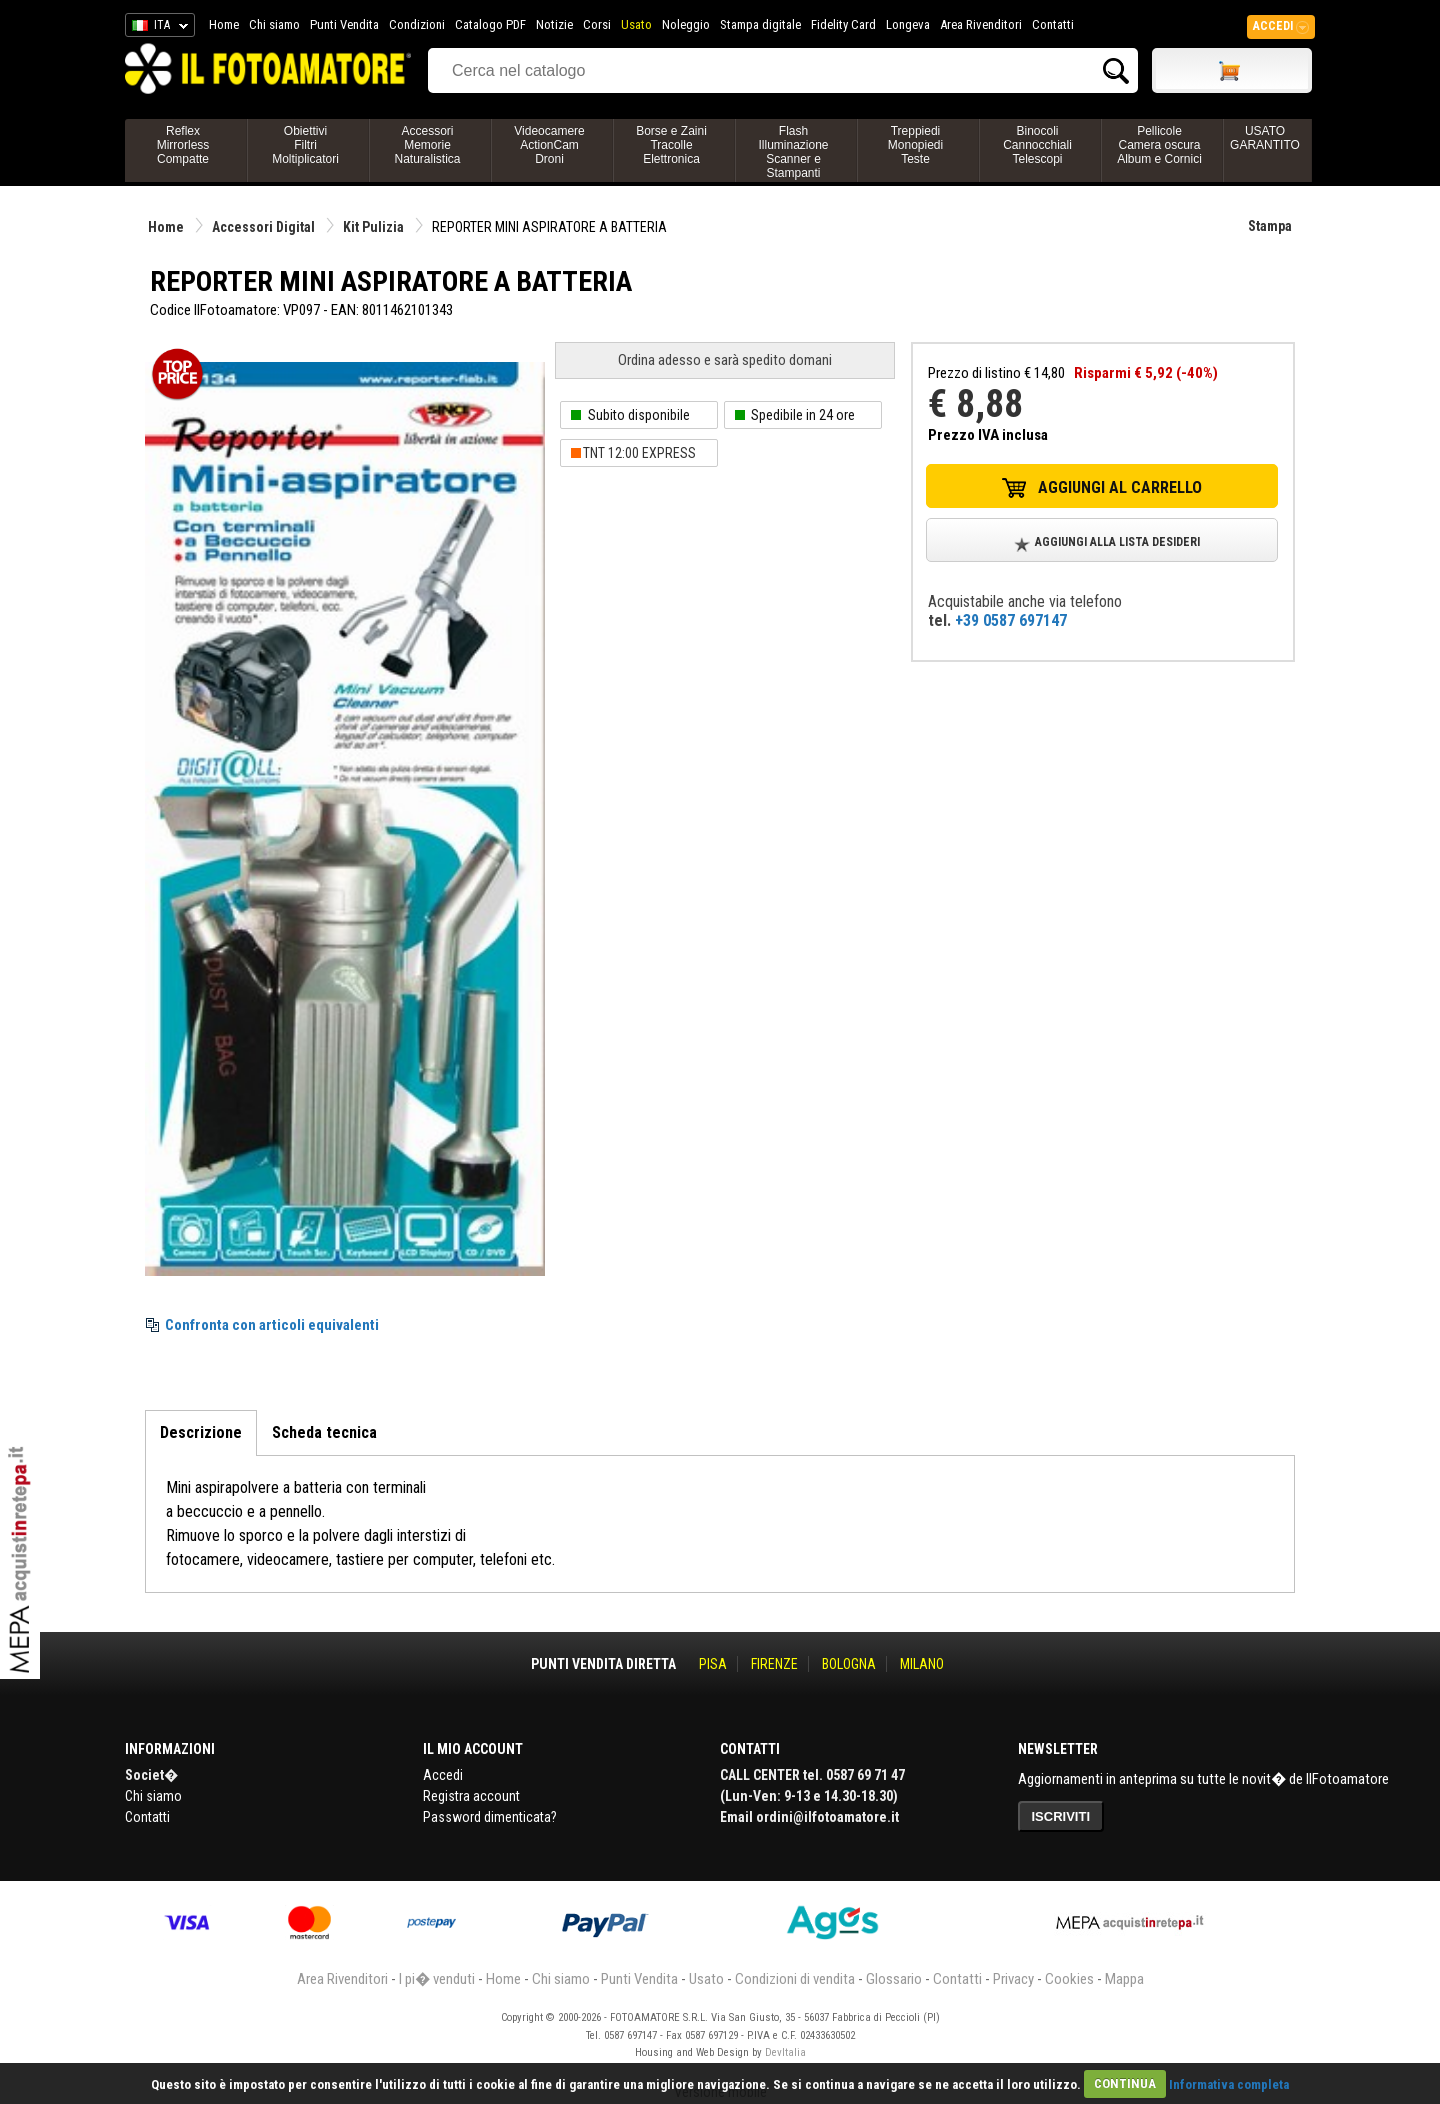  Describe the element at coordinates (183, 145) in the screenshot. I see `ReflexMirrorlessCompatte` at that location.